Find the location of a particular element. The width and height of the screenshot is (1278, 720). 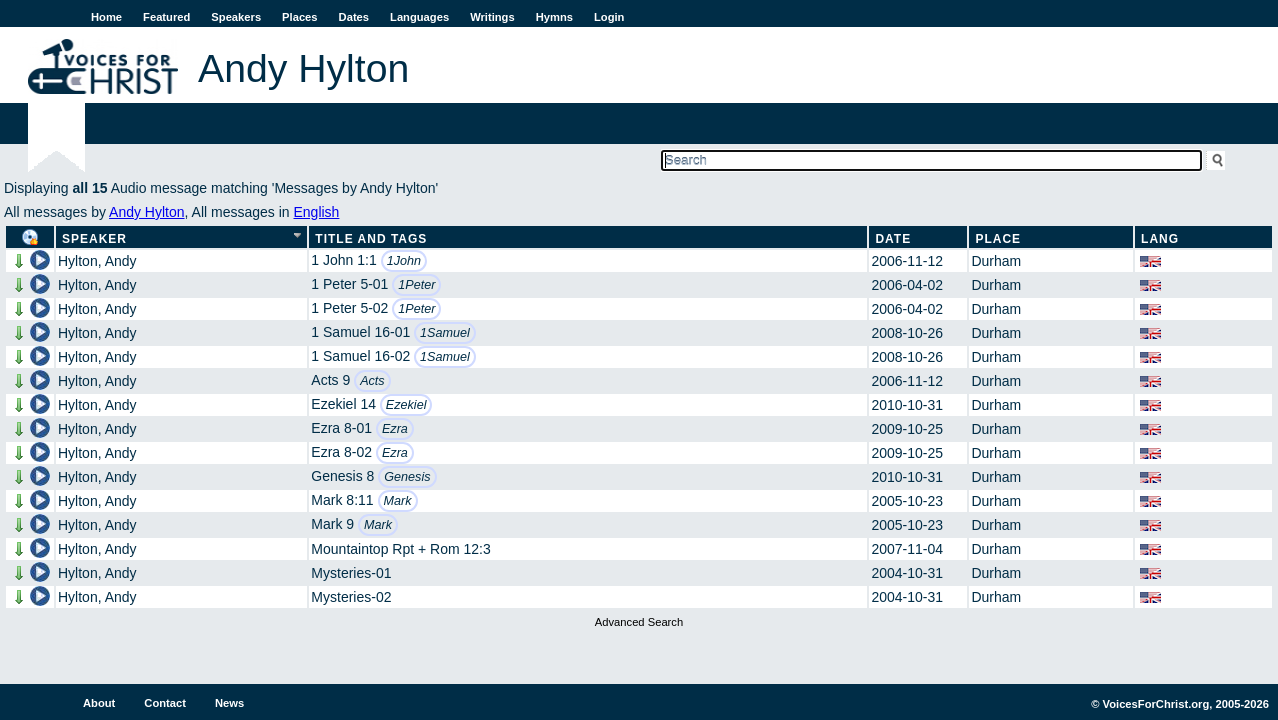

Speakers is located at coordinates (236, 17).